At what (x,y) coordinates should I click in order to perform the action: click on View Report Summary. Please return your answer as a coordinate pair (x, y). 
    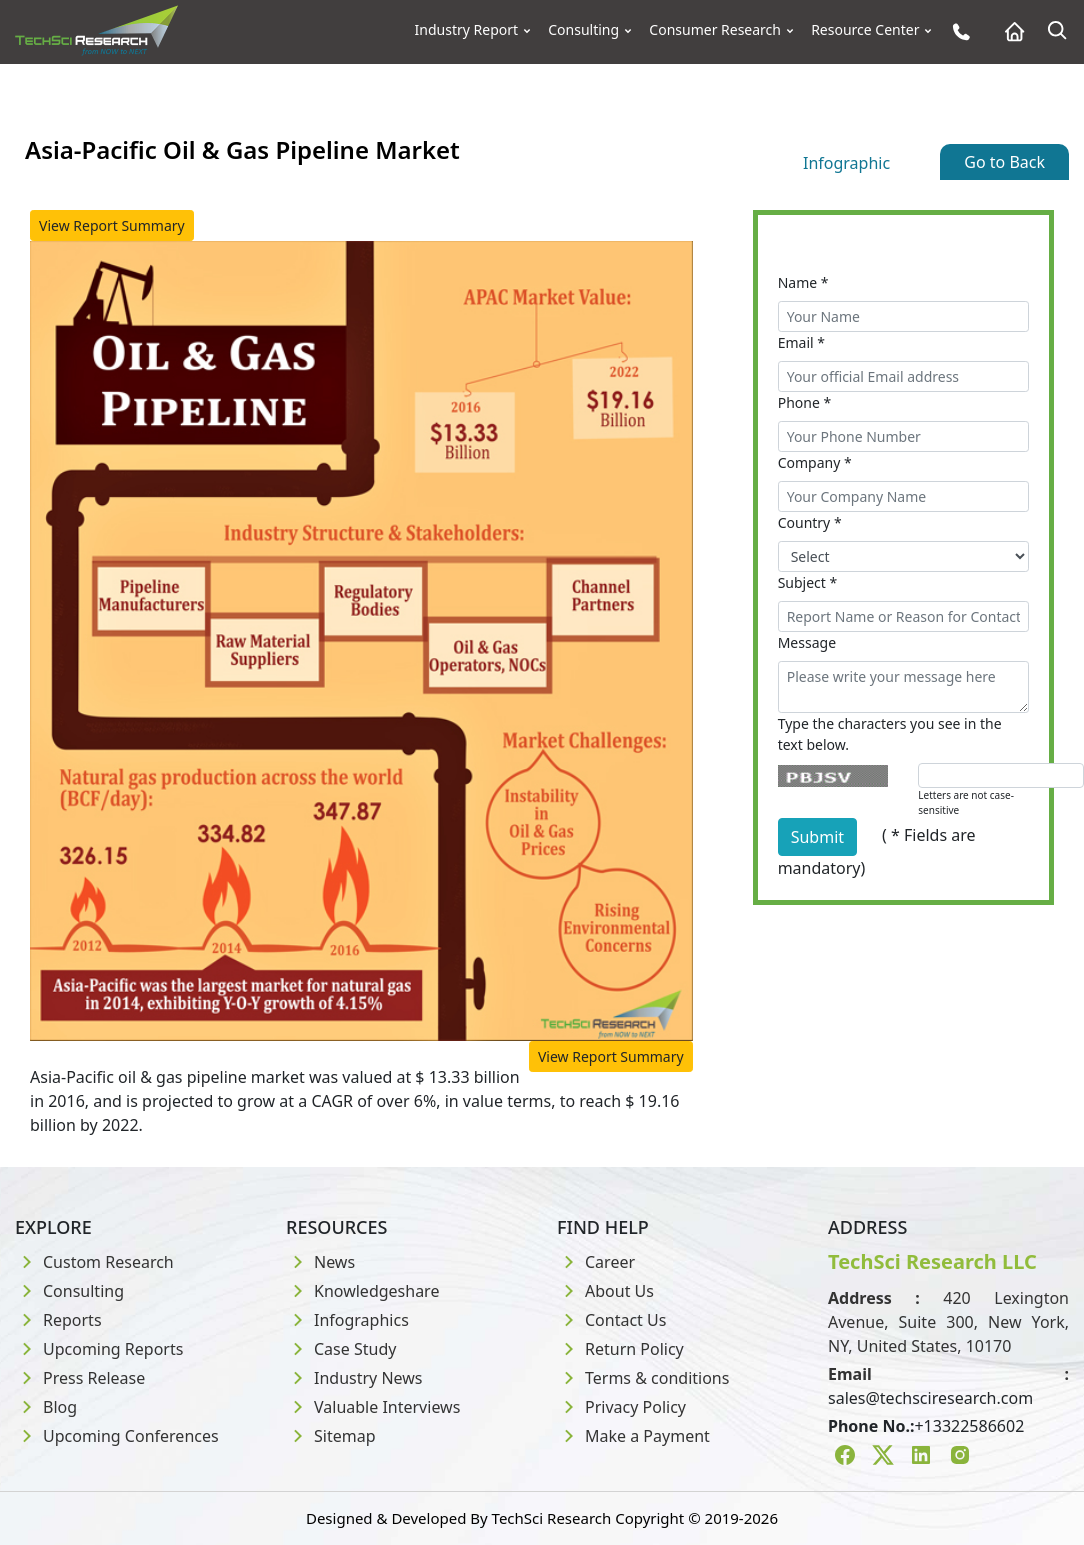
    Looking at the image, I should click on (112, 225).